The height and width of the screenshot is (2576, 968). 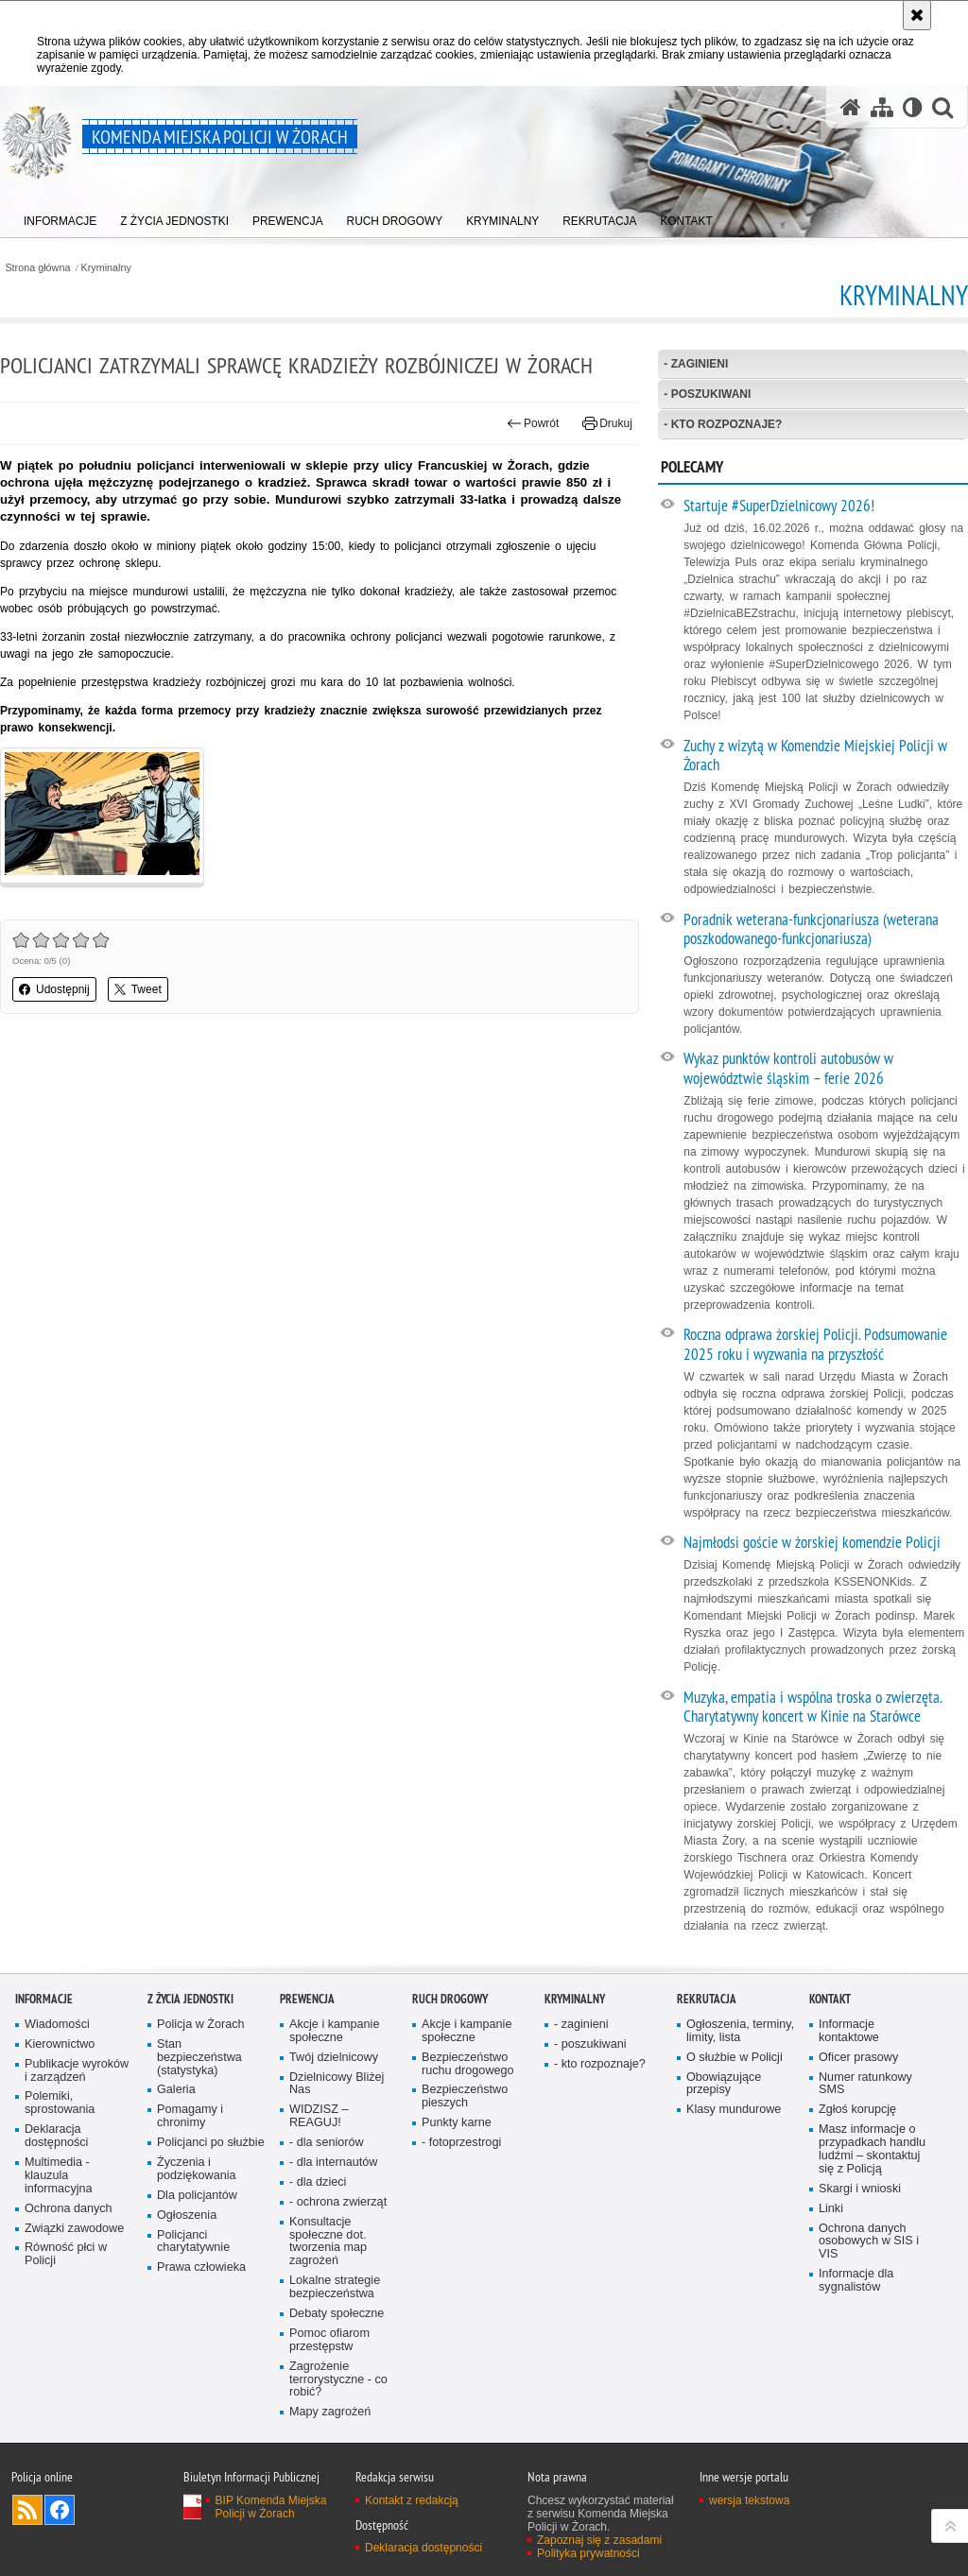 What do you see at coordinates (329, 2340) in the screenshot?
I see `Pomoc ofiarom przestępstw` at bounding box center [329, 2340].